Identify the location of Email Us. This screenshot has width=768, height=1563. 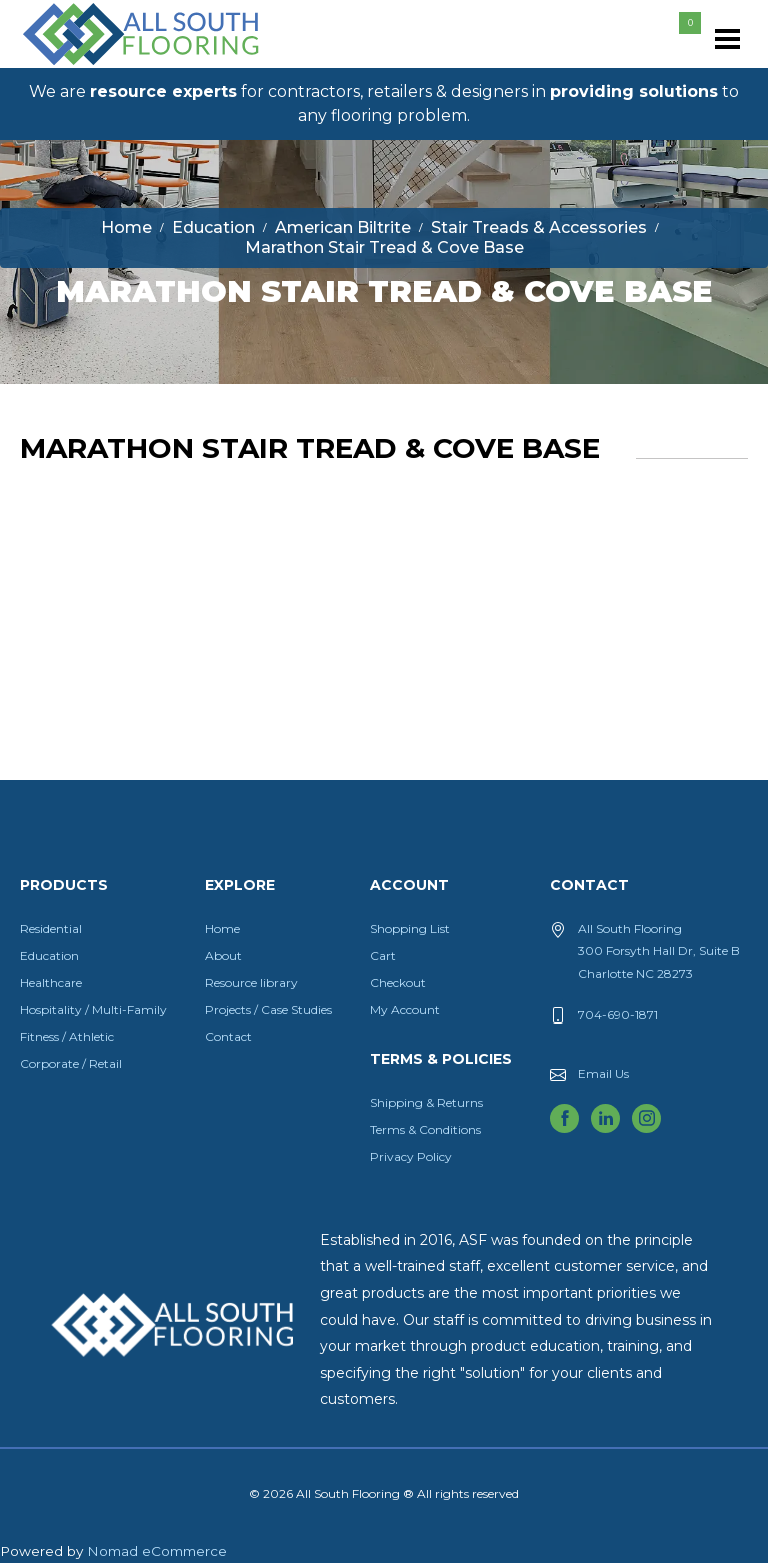
(603, 1073).